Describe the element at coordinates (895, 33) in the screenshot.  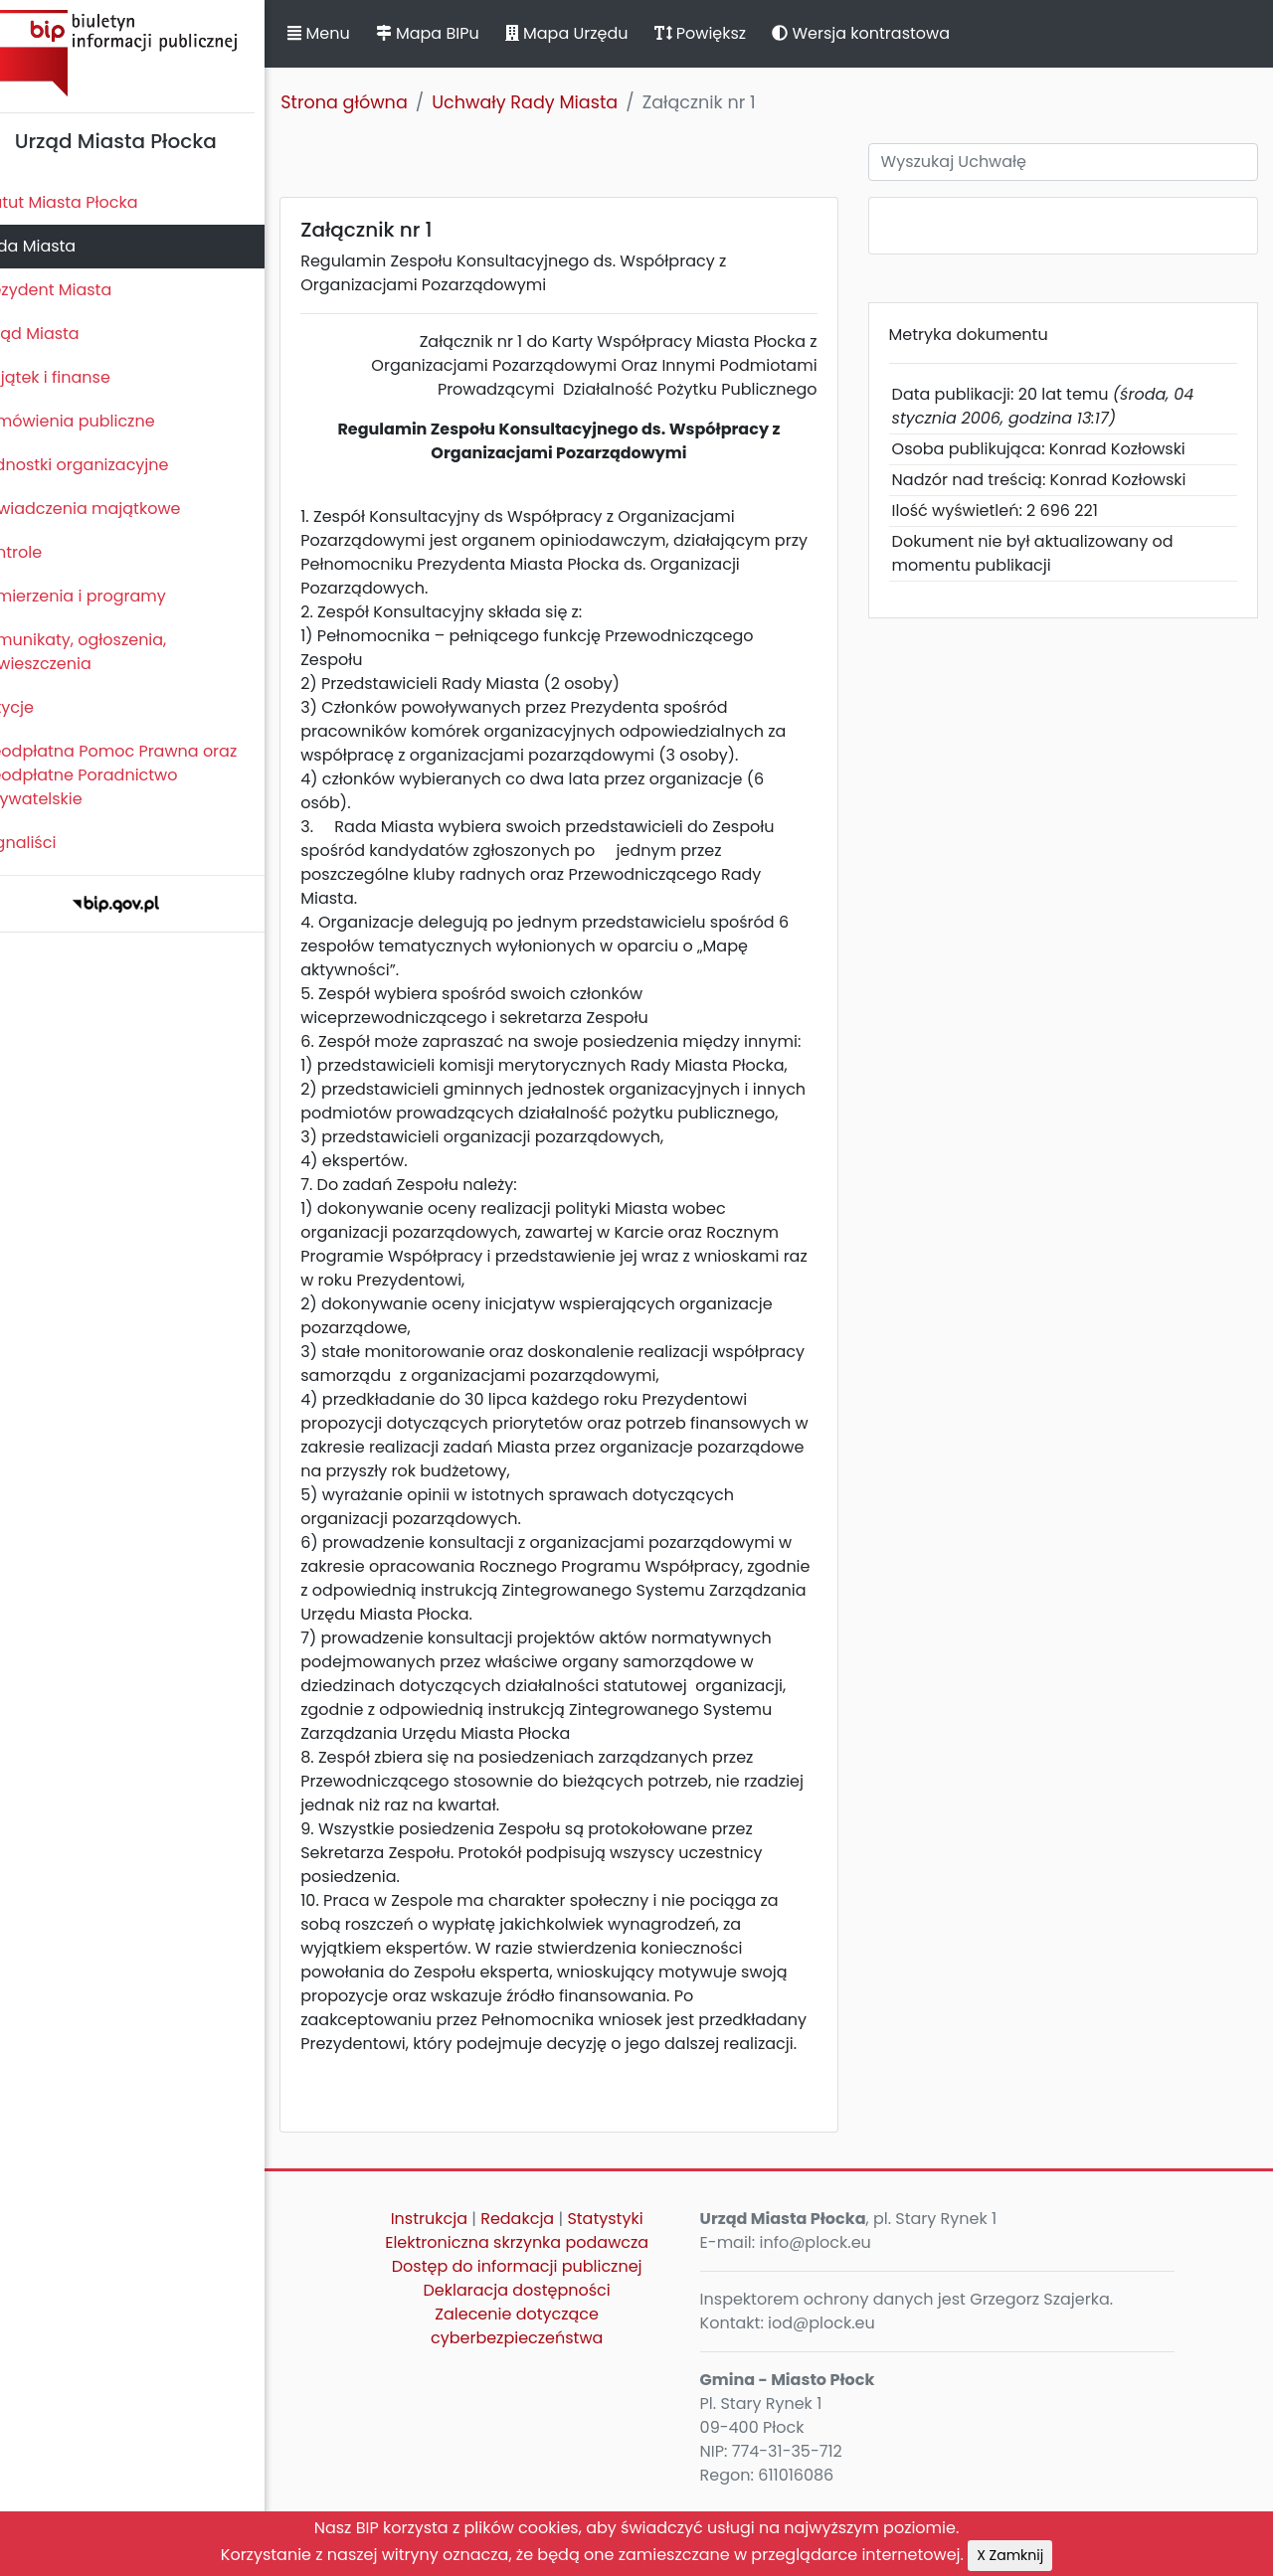
I see `Wersja kontrastowa [button]` at that location.